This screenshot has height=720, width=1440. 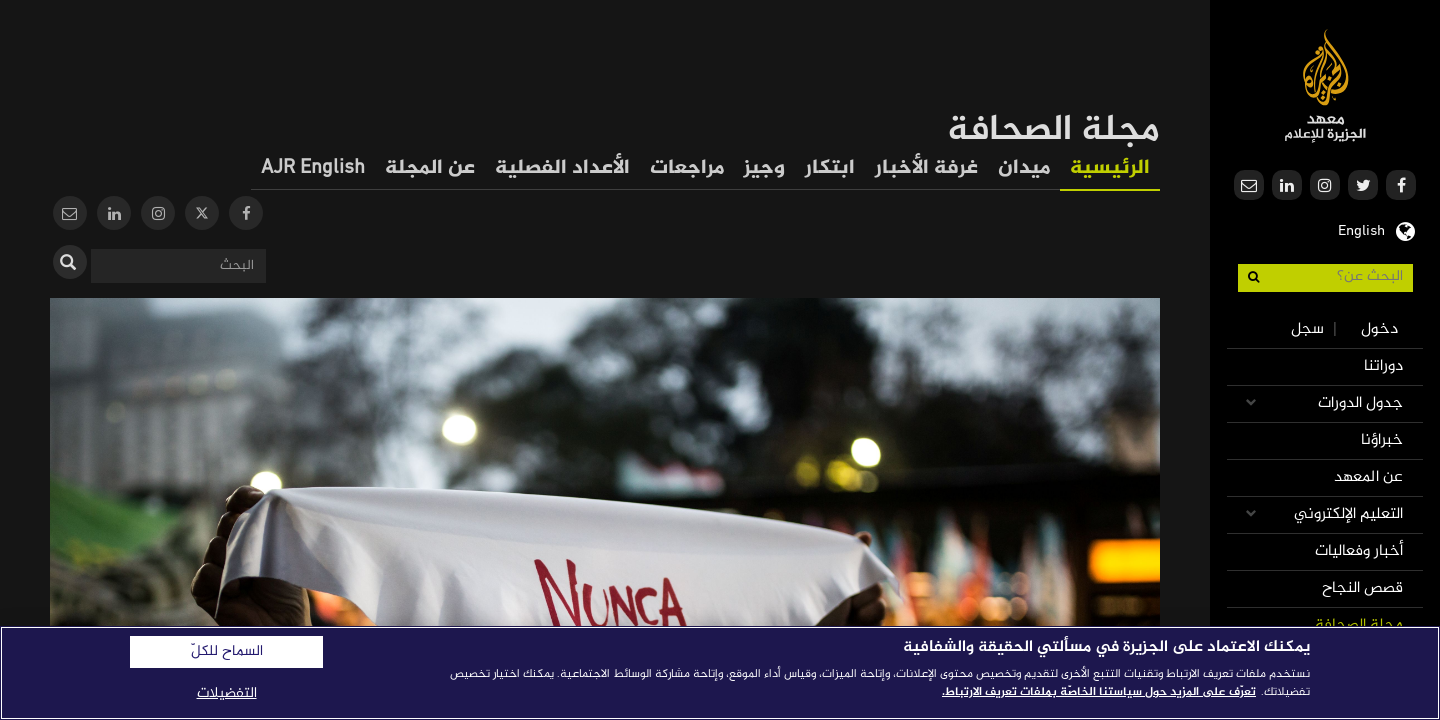 I want to click on عن المجلة, so click(x=430, y=168).